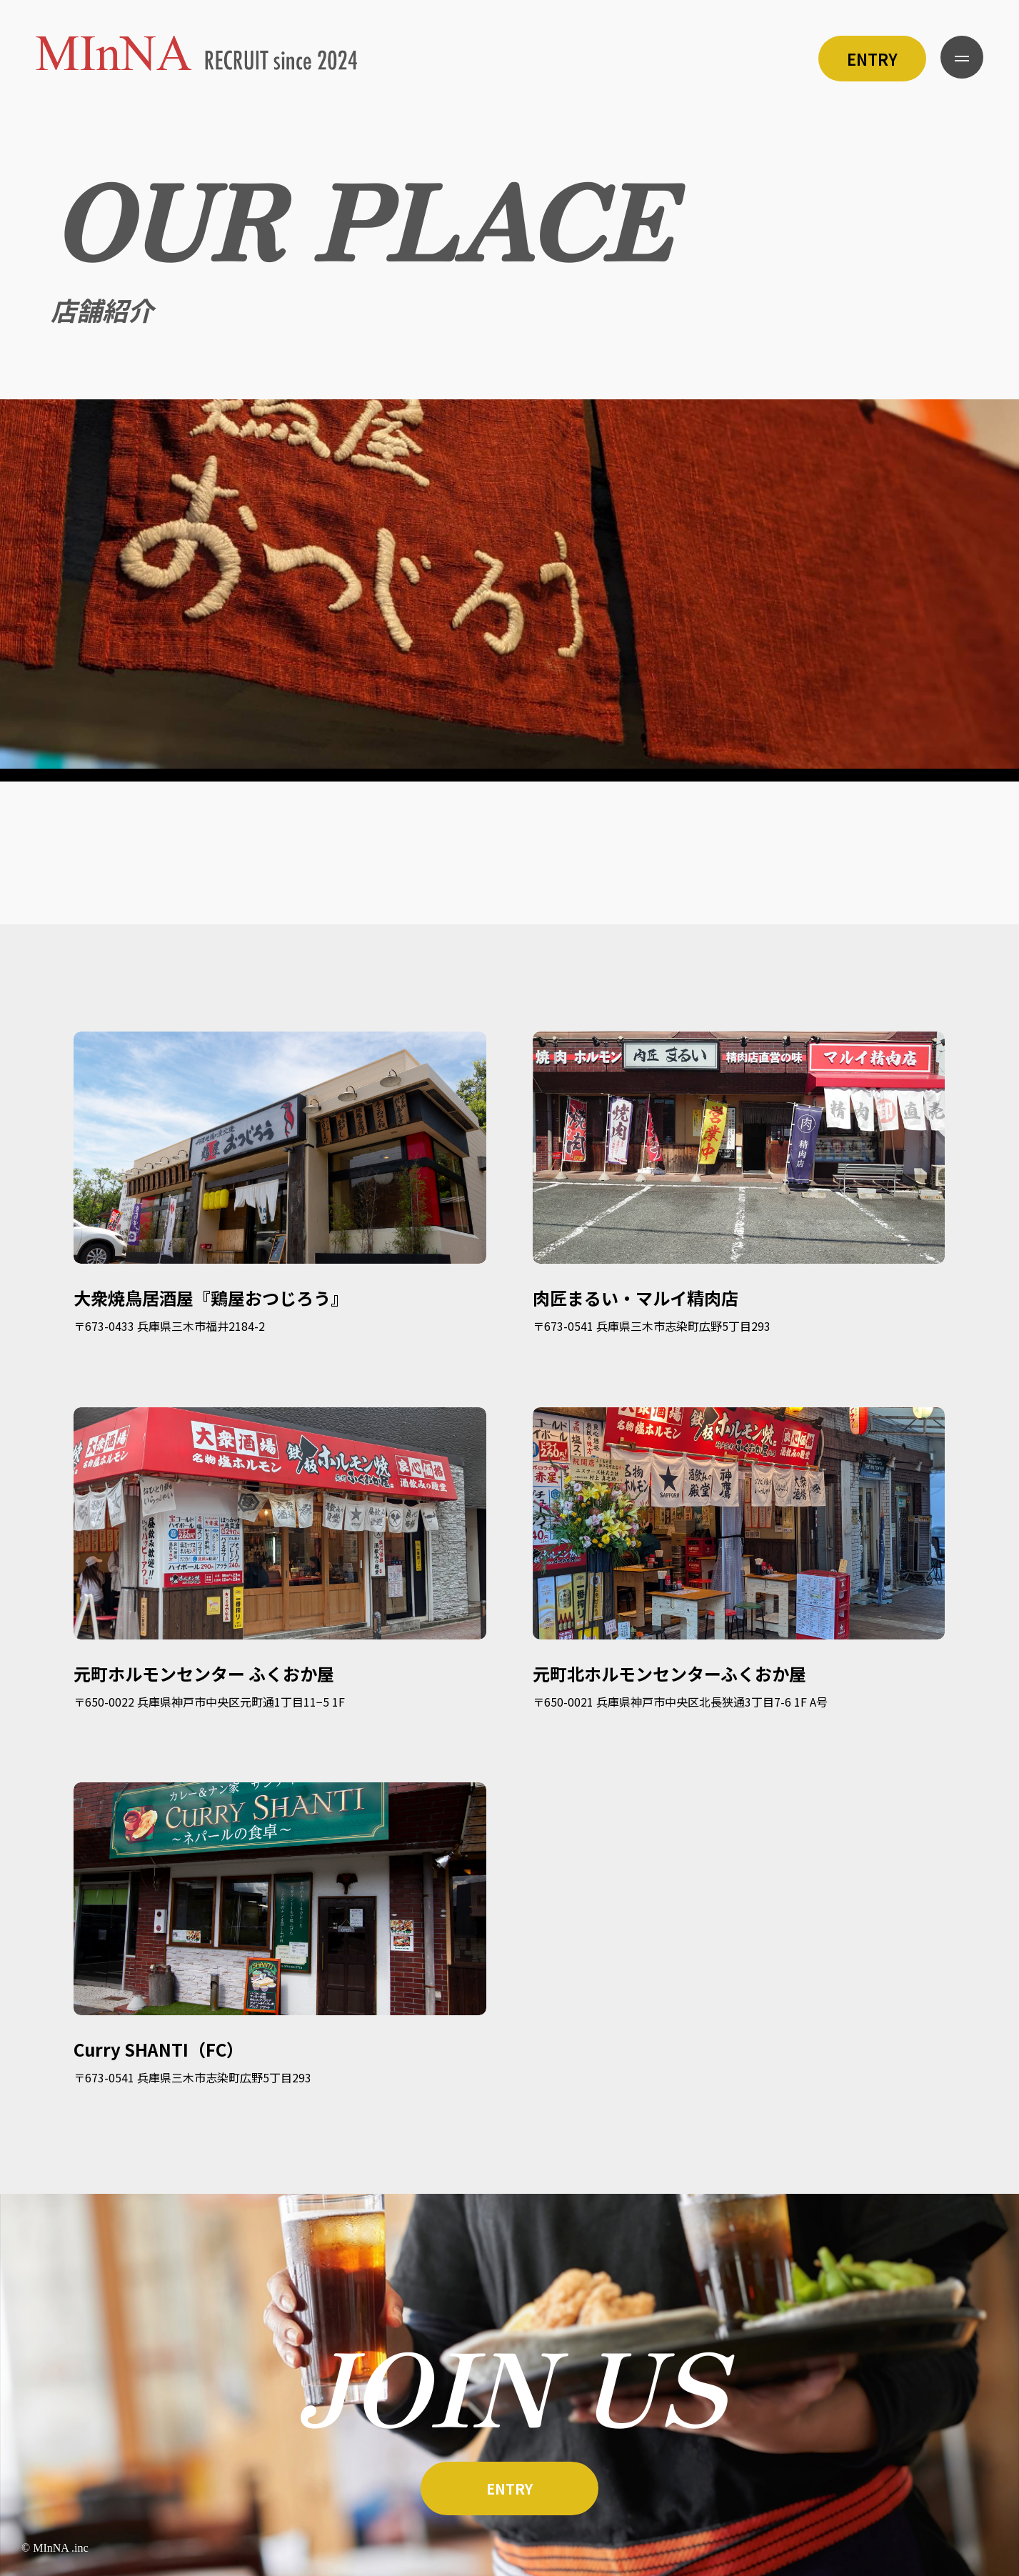 Image resolution: width=1019 pixels, height=2576 pixels. I want to click on ENTRY, so click(872, 58).